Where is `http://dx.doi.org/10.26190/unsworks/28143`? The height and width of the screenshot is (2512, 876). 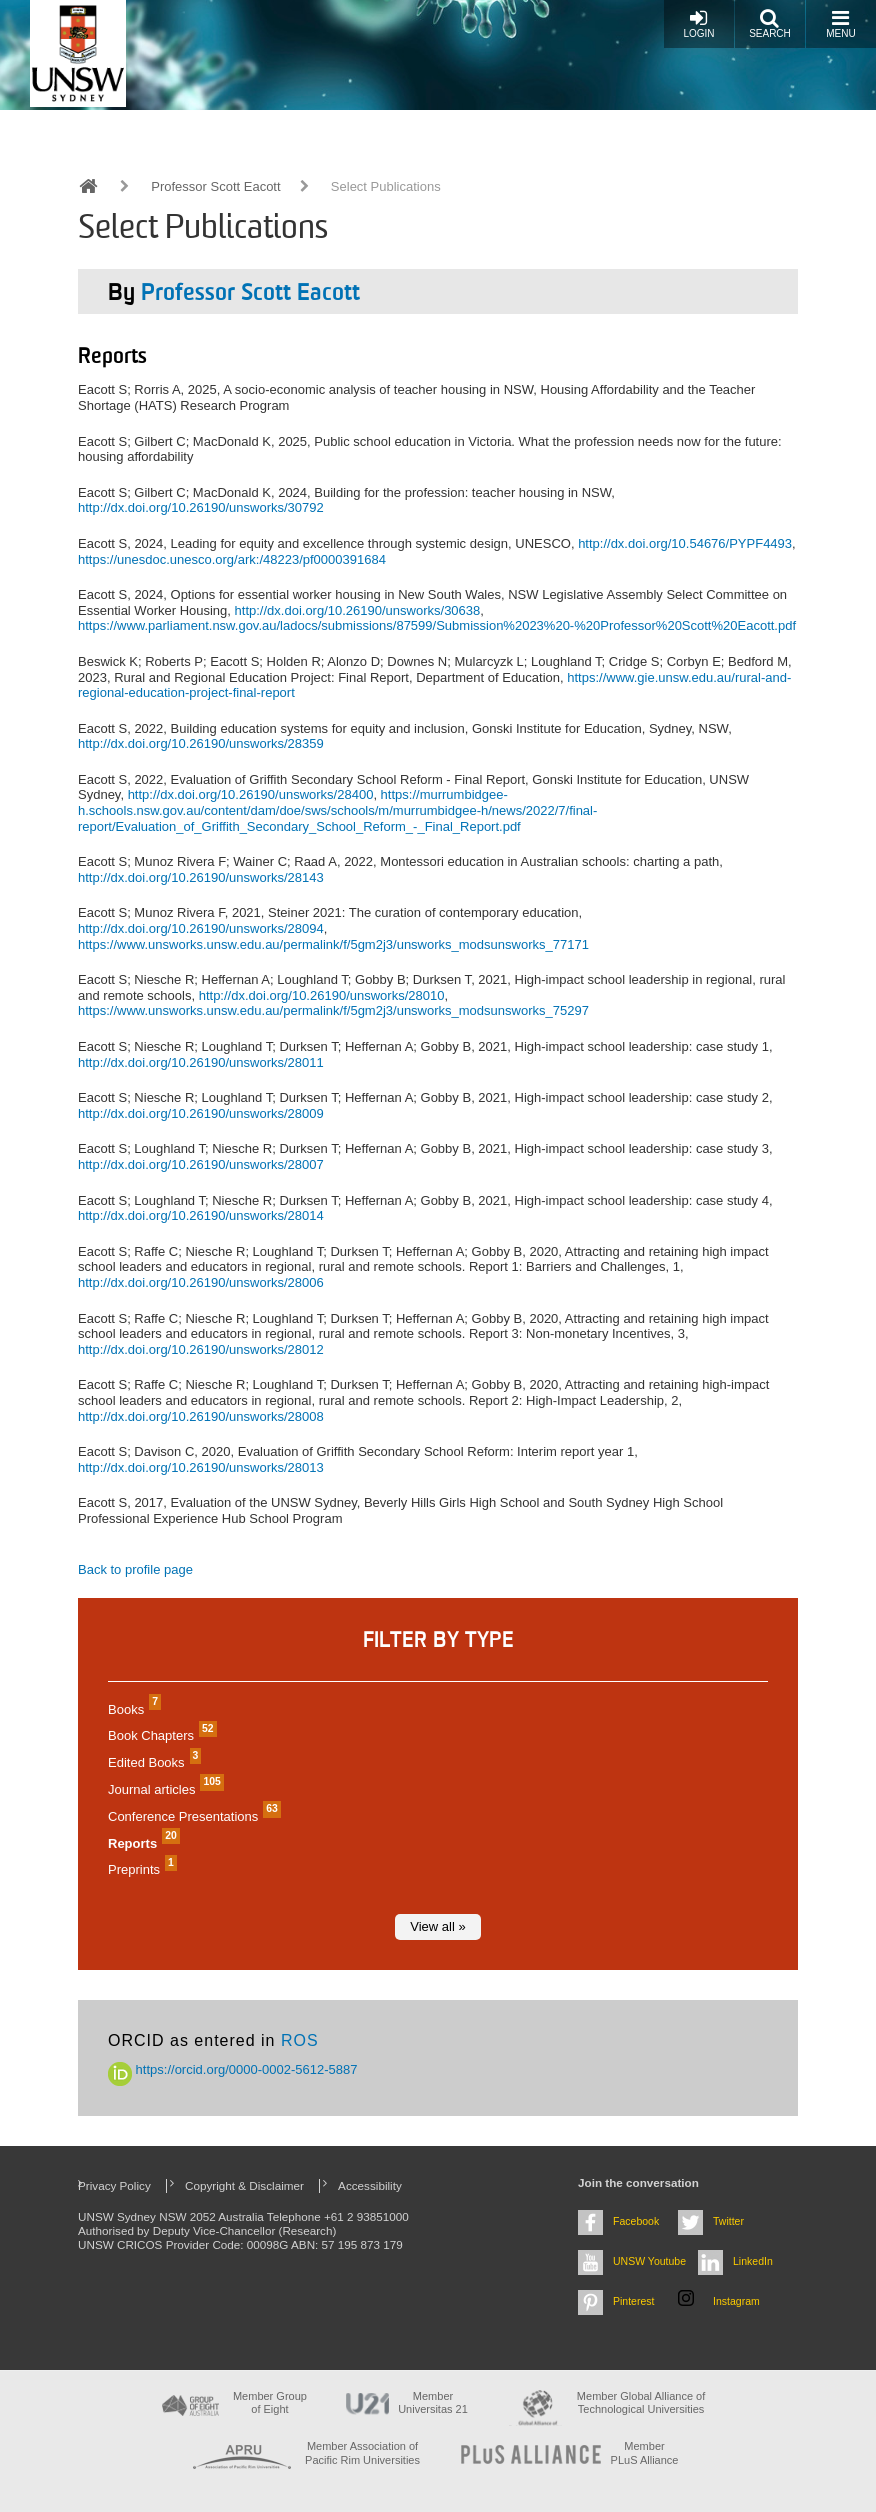 http://dx.doi.org/10.26190/unsworks/28143 is located at coordinates (201, 877).